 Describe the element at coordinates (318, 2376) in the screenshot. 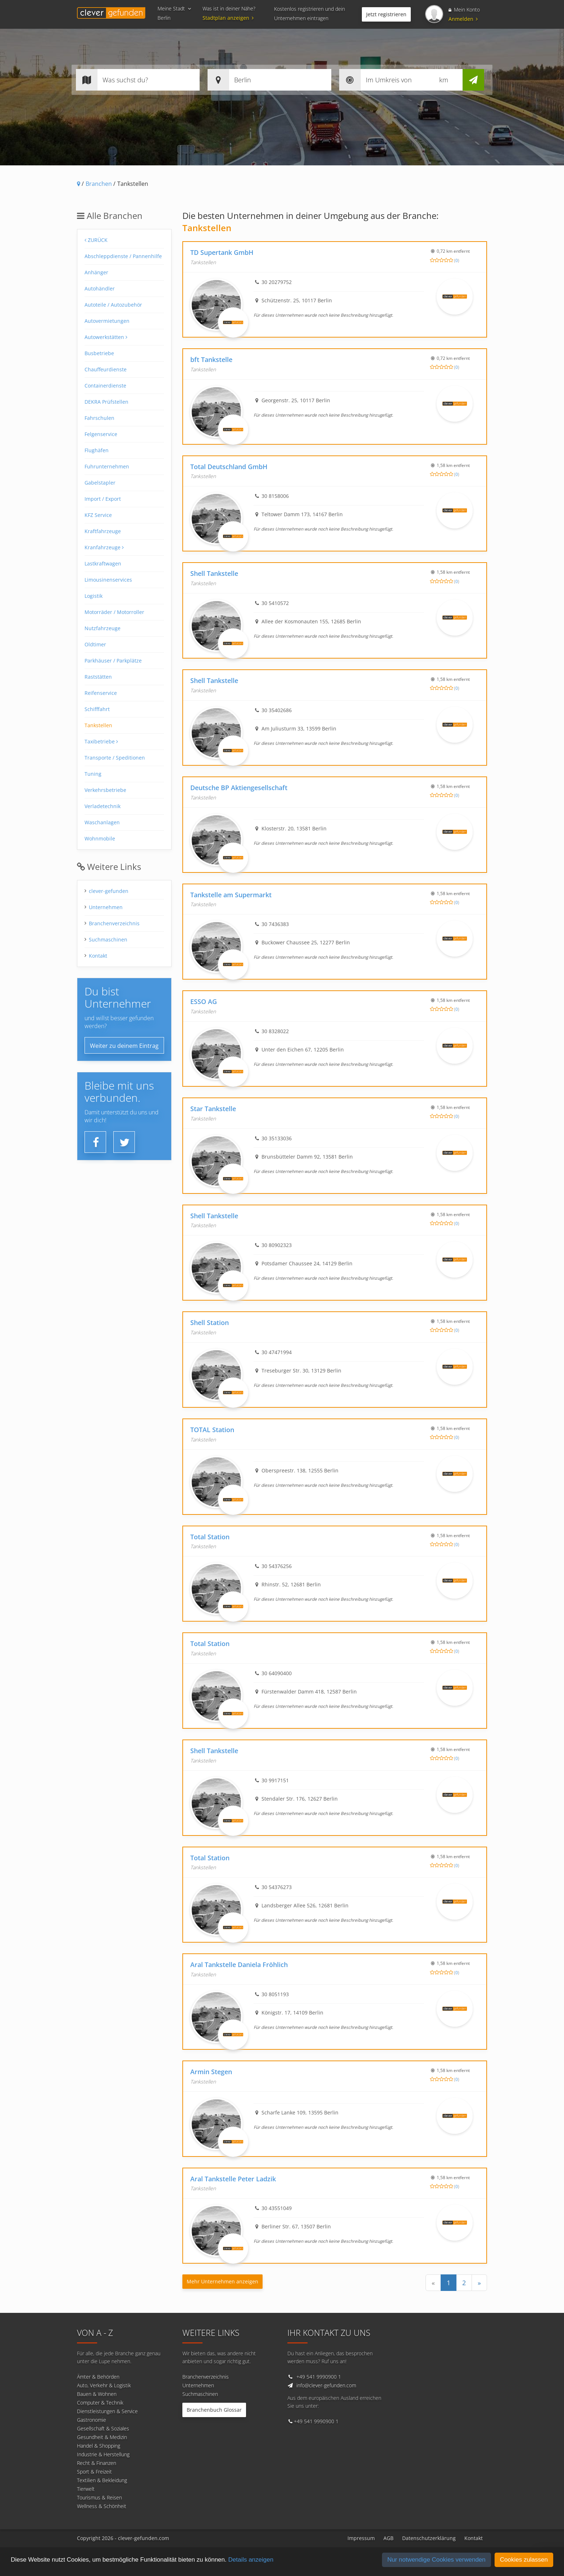

I see `+49 541 9990900 1` at that location.